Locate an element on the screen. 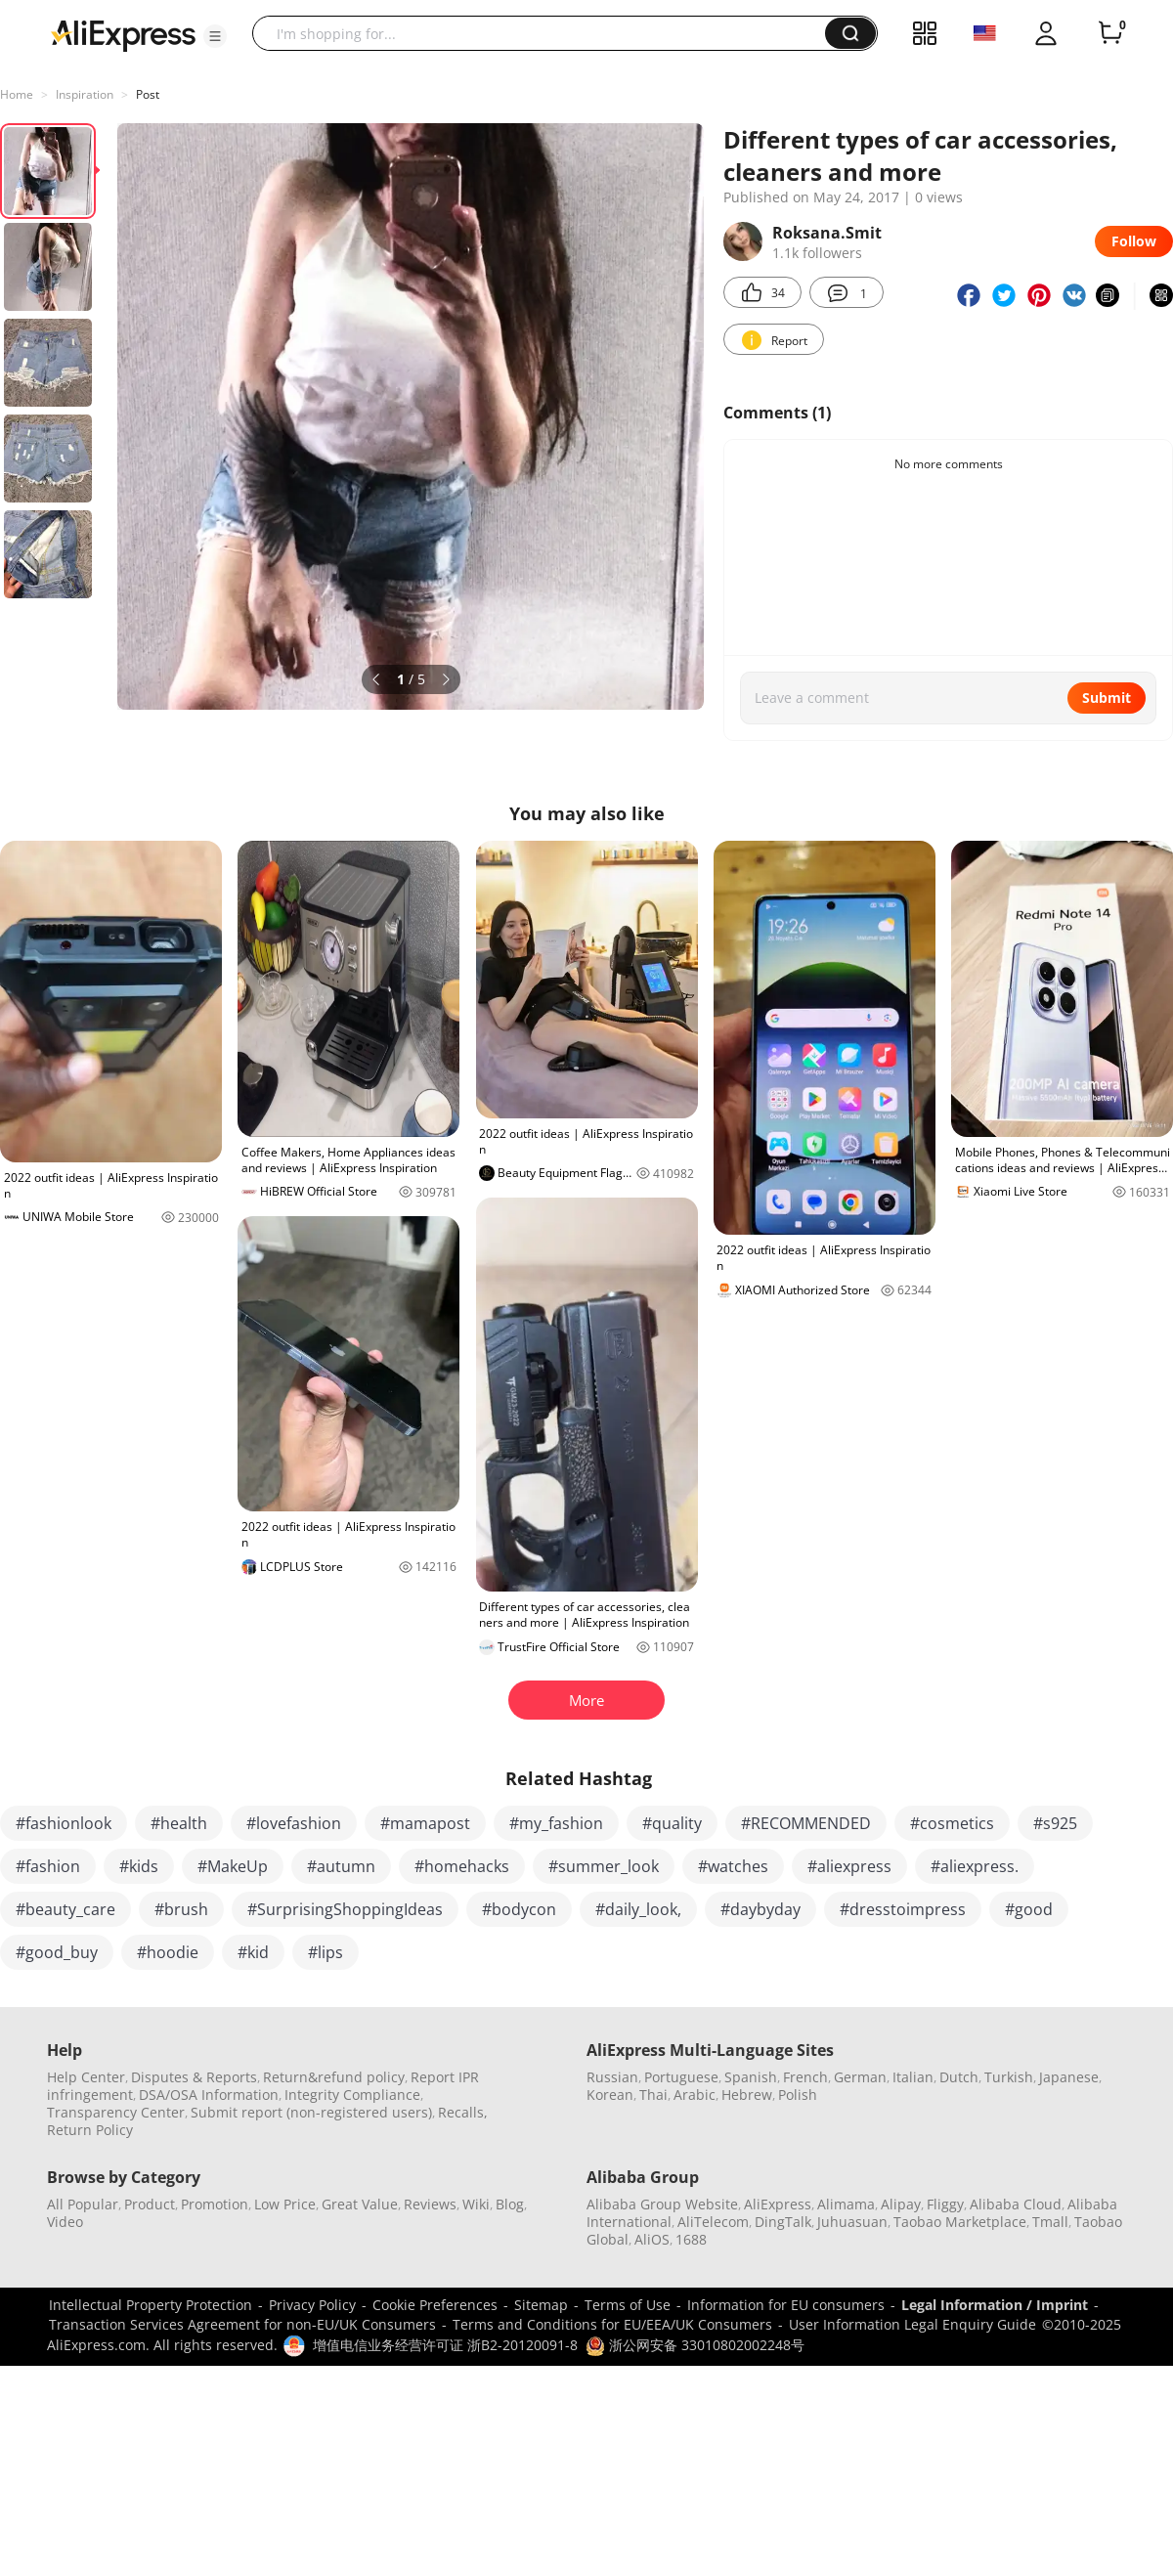  #s925 is located at coordinates (1055, 1823).